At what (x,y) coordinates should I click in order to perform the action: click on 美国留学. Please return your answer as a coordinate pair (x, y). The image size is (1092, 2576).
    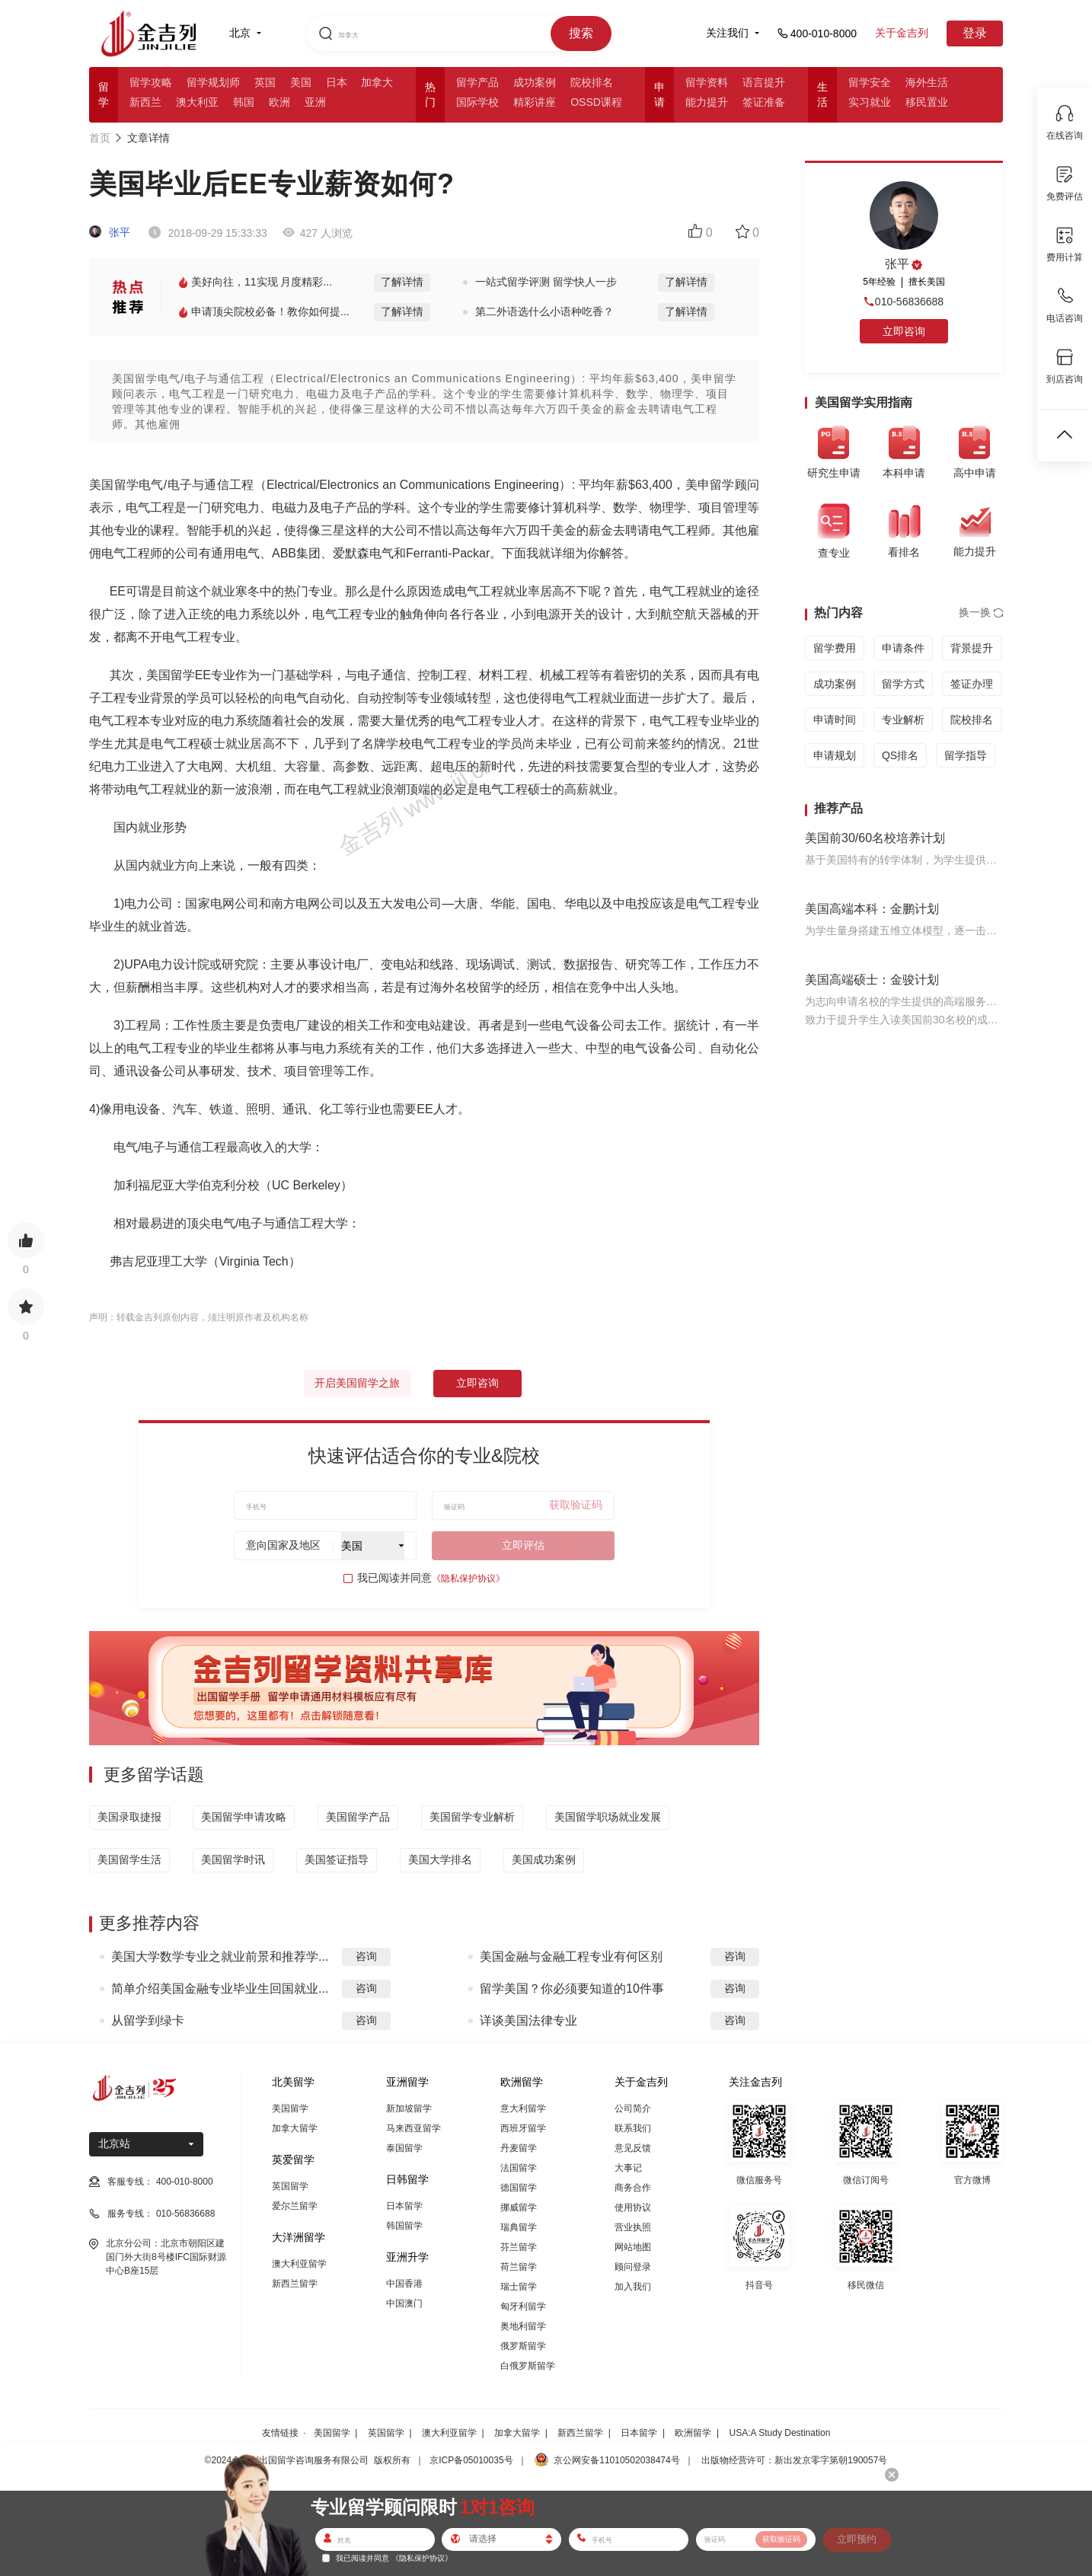
    Looking at the image, I should click on (290, 2108).